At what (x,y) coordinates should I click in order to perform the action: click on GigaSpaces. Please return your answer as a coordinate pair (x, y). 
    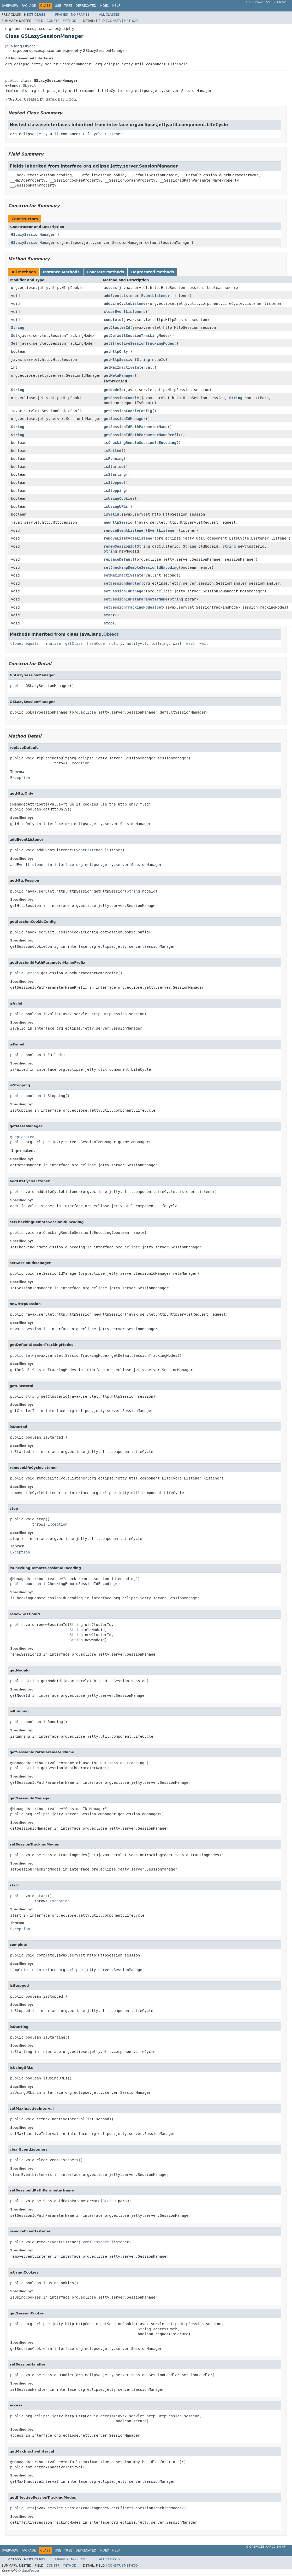
    Looking at the image, I should click on (30, 2570).